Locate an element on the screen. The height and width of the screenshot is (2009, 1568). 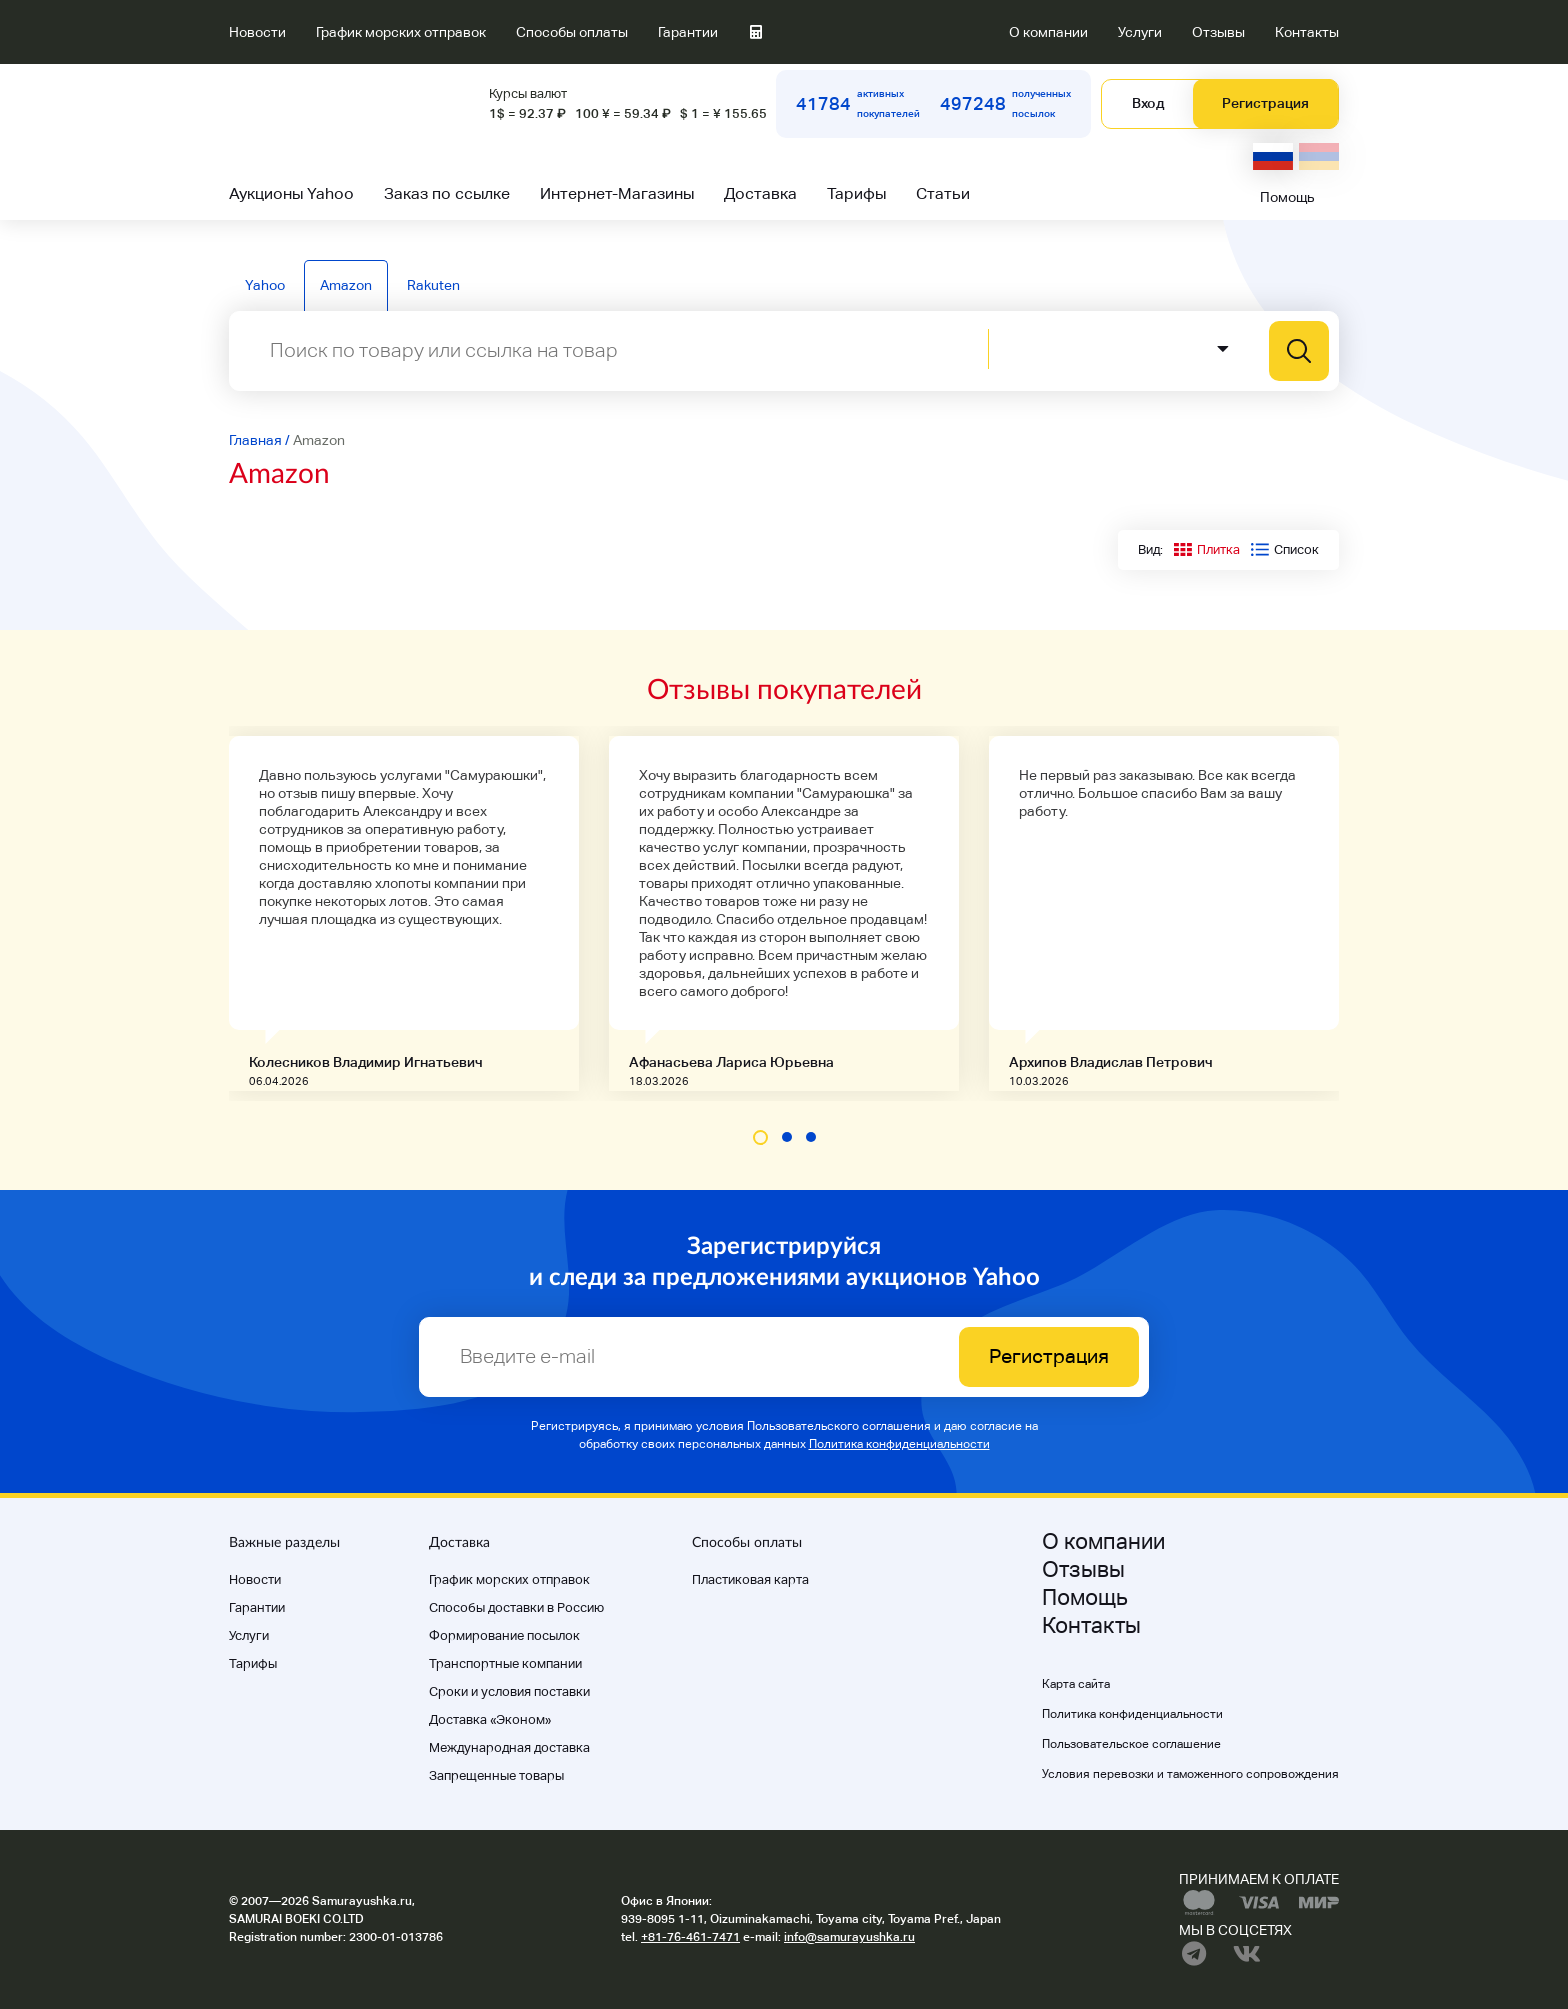
Запрещенные товары is located at coordinates (496, 1775).